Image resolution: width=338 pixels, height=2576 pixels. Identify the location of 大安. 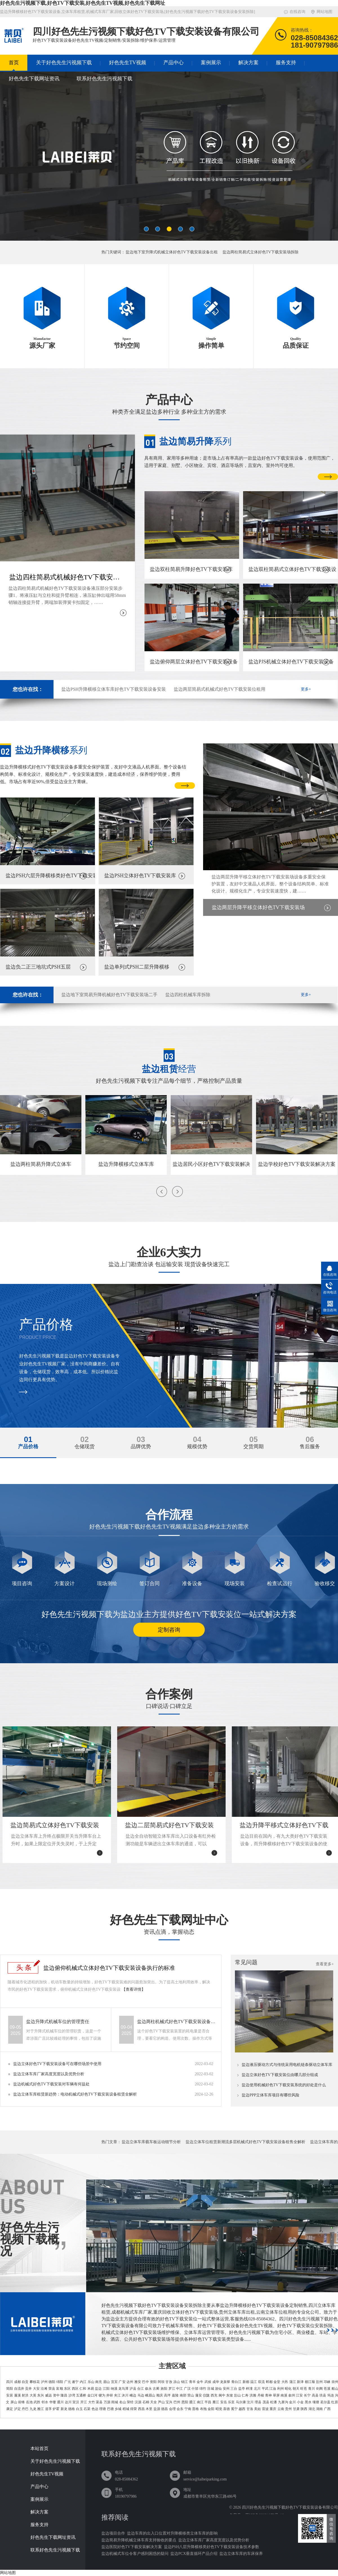
(36, 2389).